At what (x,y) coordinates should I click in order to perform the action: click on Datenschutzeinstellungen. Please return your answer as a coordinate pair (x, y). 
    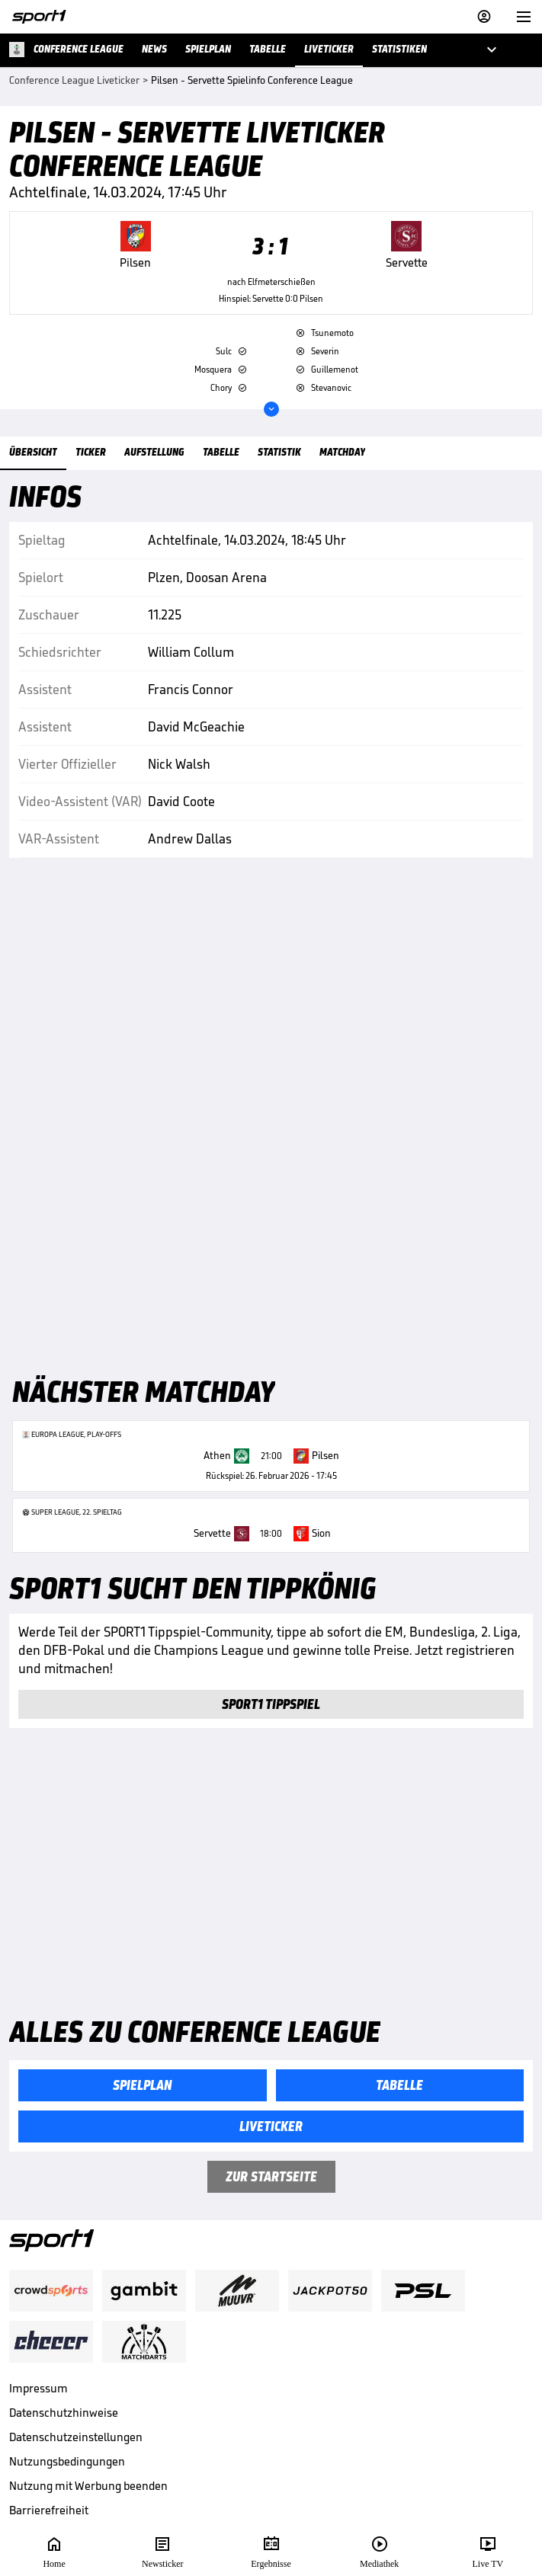
    Looking at the image, I should click on (76, 2437).